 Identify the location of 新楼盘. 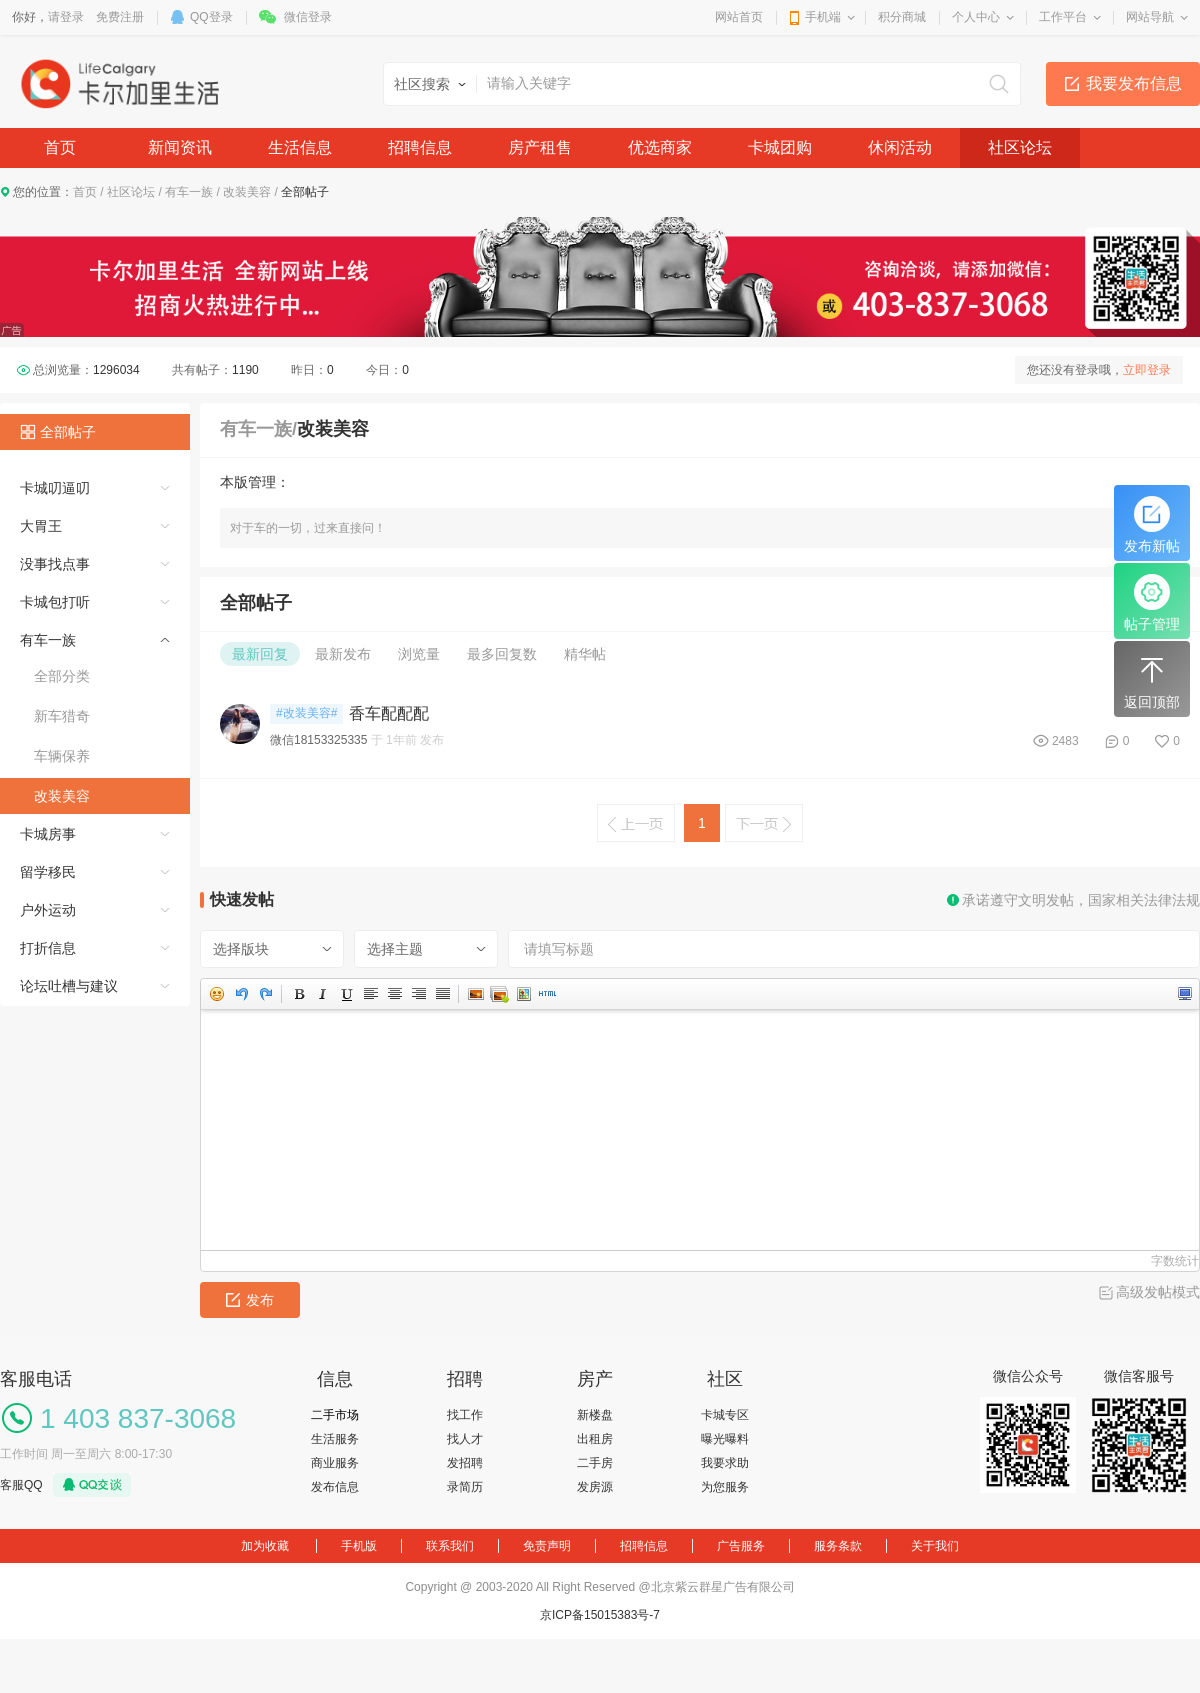
(595, 1415).